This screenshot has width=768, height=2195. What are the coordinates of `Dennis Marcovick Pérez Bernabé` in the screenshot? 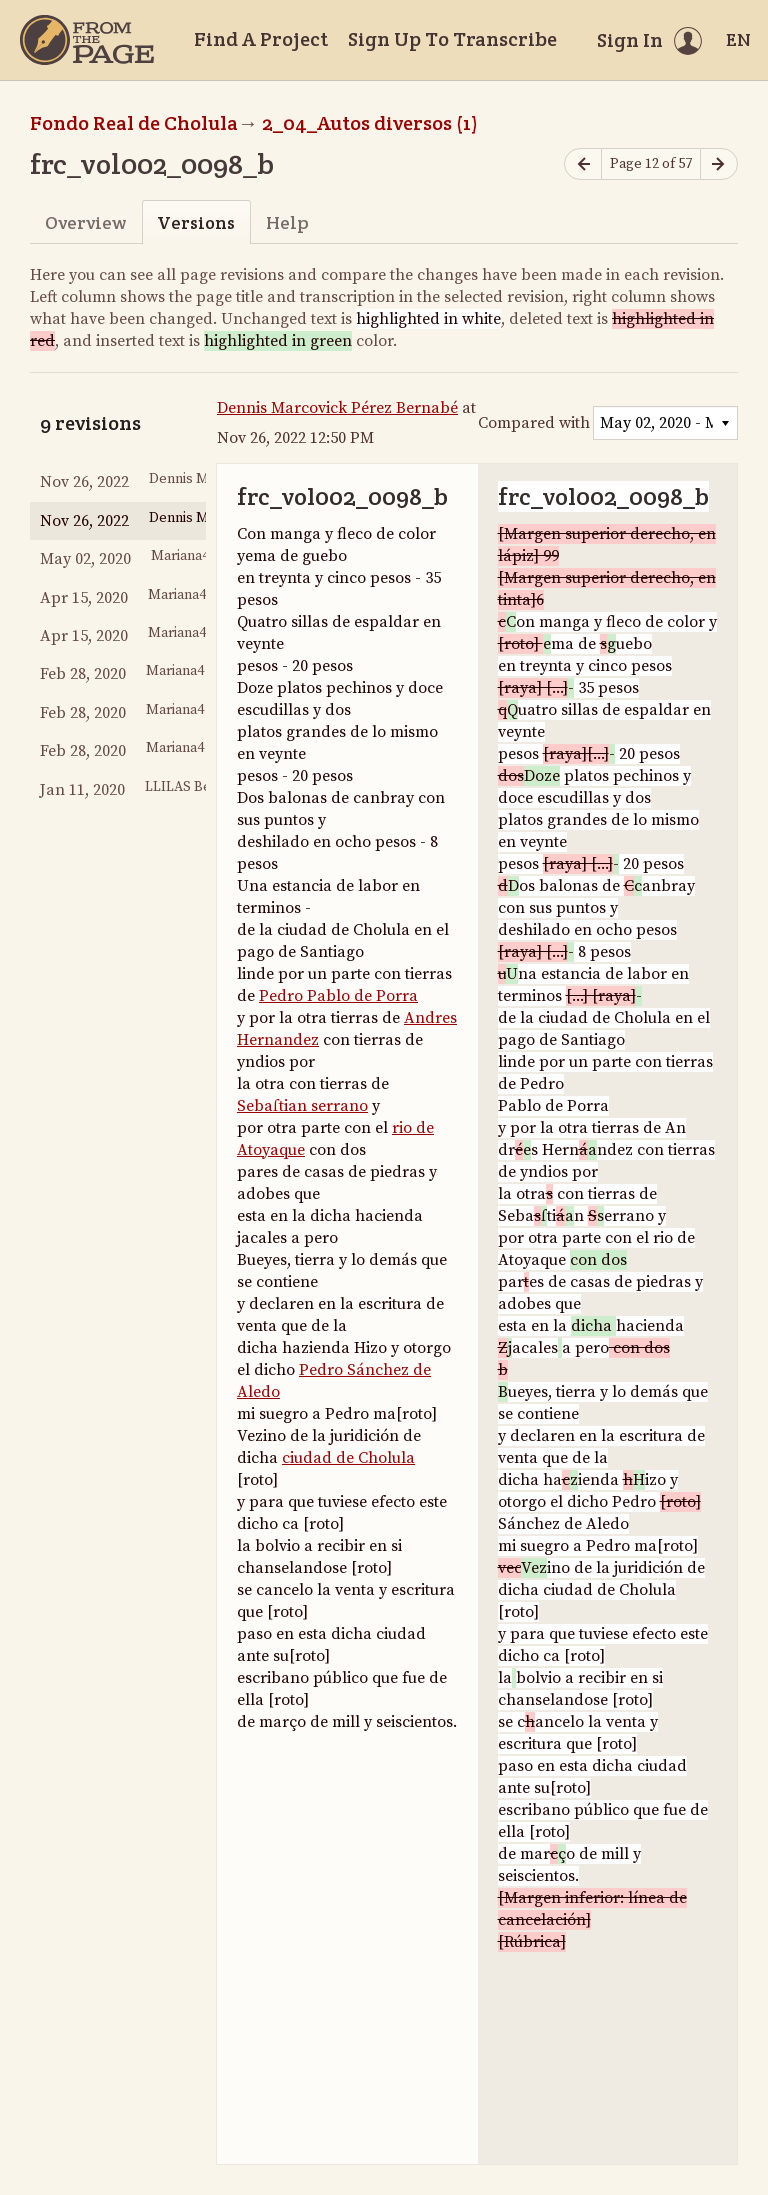 It's located at (337, 408).